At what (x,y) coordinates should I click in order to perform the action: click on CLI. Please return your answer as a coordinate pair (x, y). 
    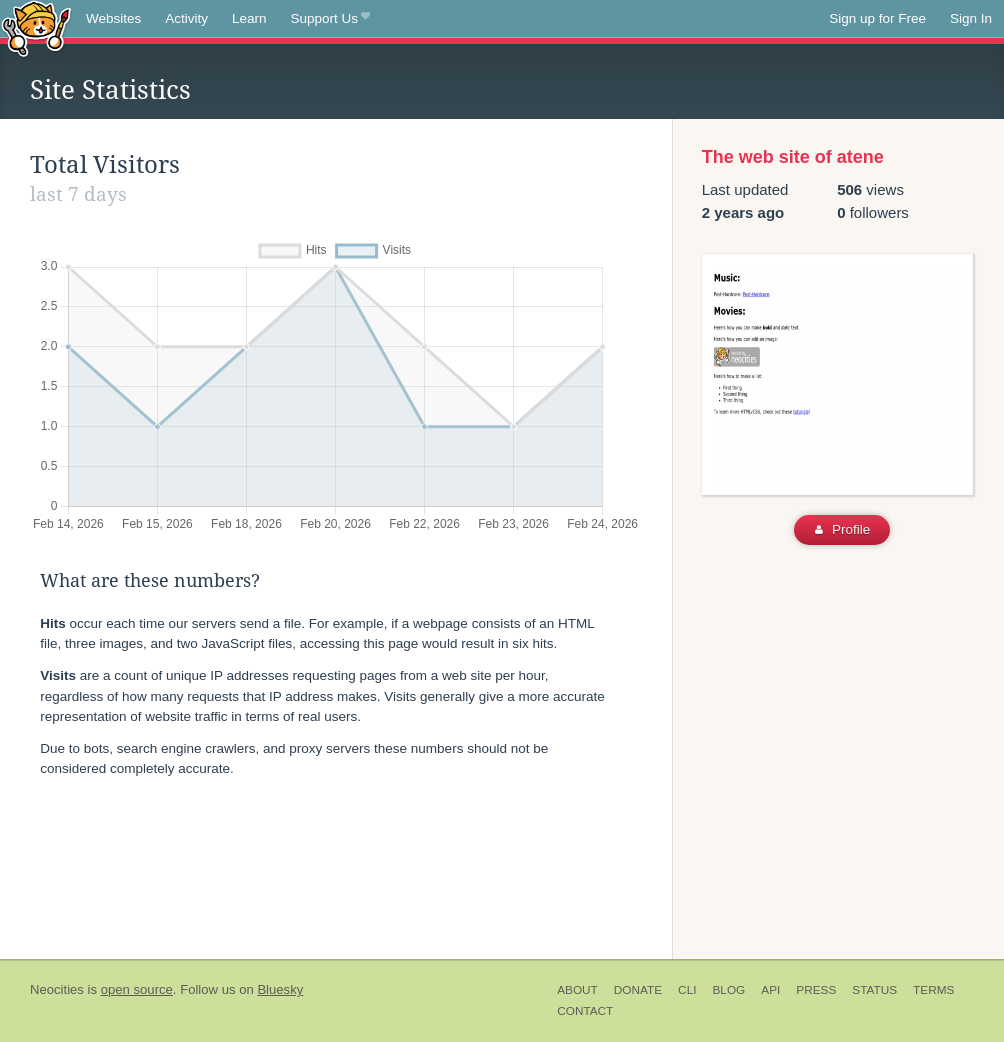
    Looking at the image, I should click on (687, 990).